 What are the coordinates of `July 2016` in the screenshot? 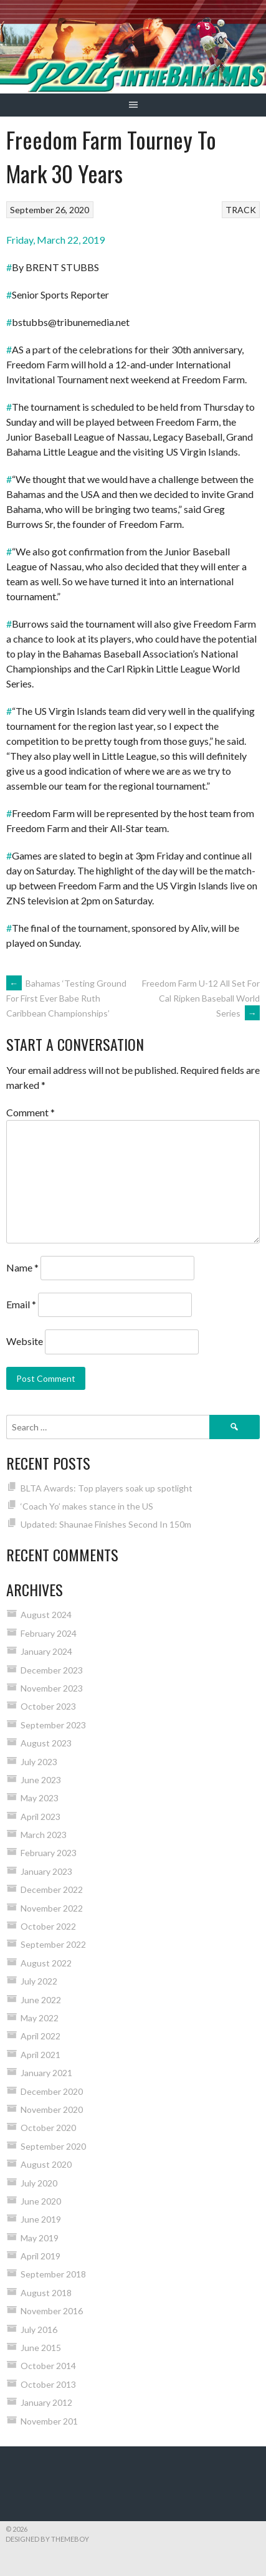 It's located at (39, 2329).